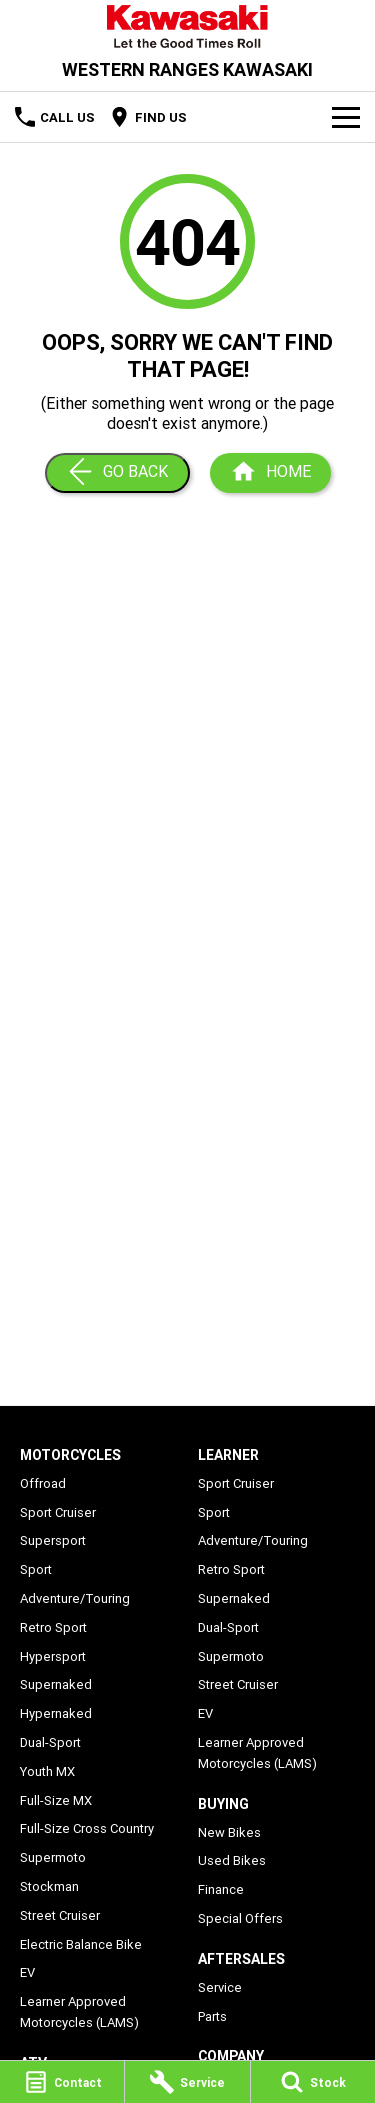 Image resolution: width=375 pixels, height=2103 pixels. I want to click on Youth MX, so click(47, 1771).